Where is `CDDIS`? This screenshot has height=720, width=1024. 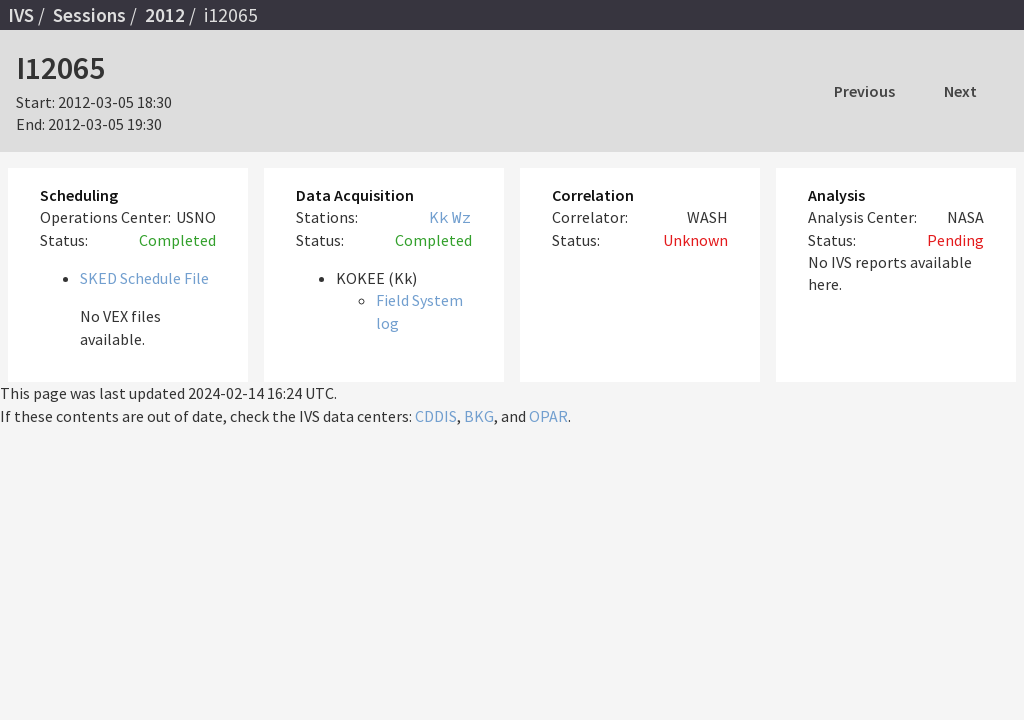 CDDIS is located at coordinates (436, 416).